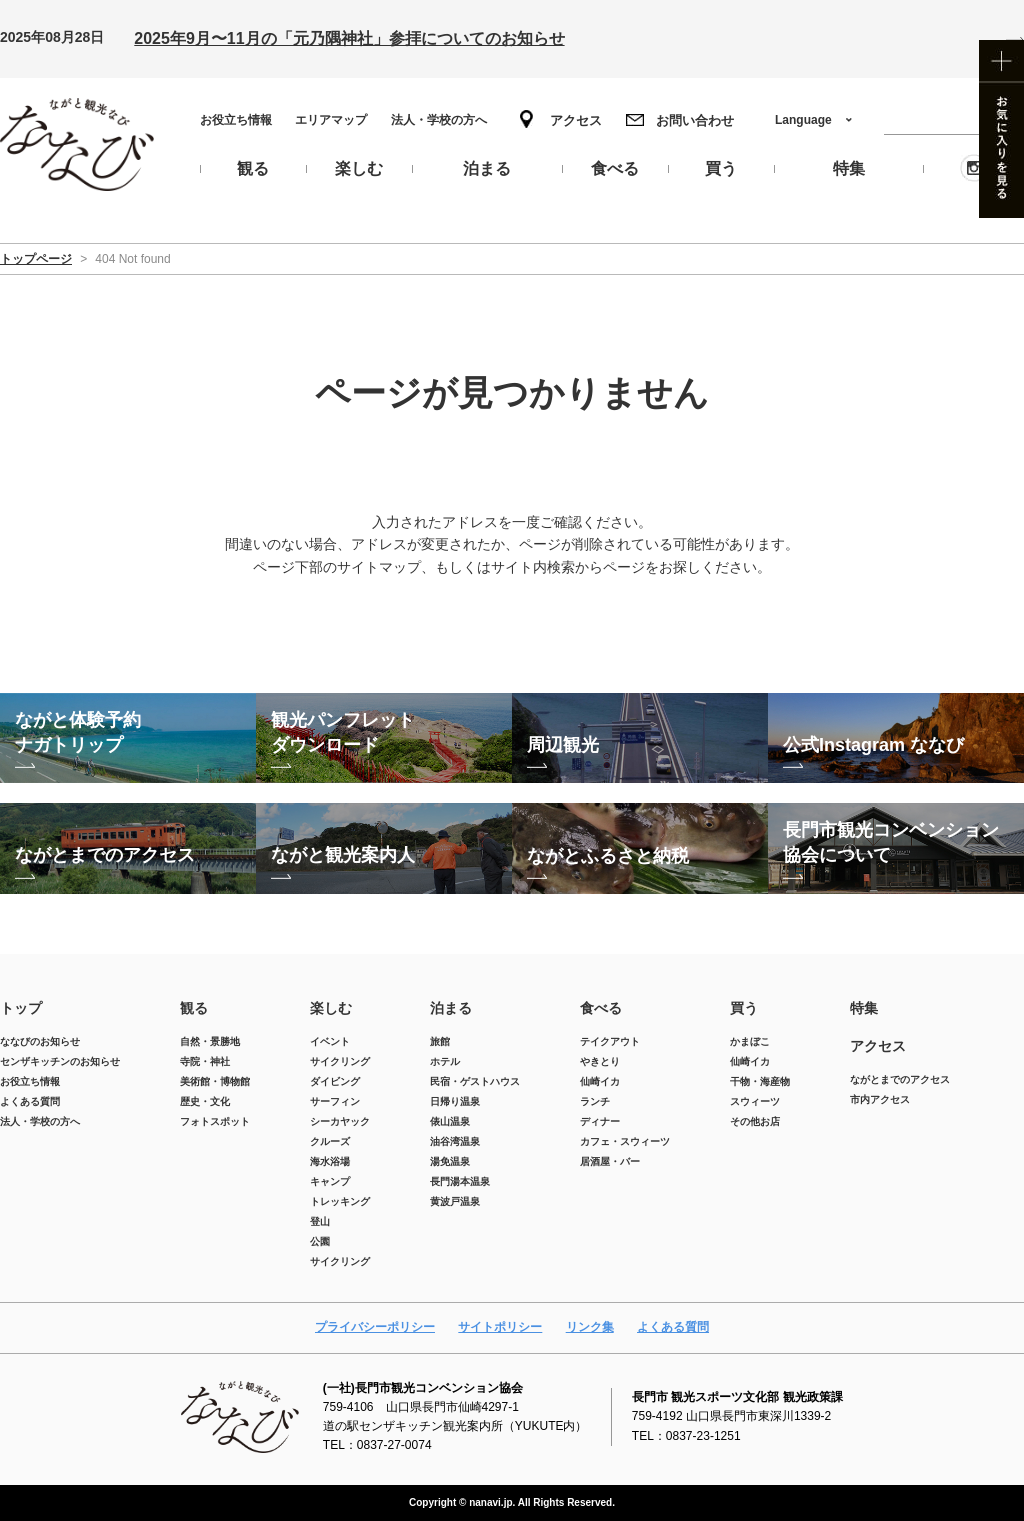 The height and width of the screenshot is (1521, 1024). Describe the element at coordinates (330, 1041) in the screenshot. I see `イベント` at that location.